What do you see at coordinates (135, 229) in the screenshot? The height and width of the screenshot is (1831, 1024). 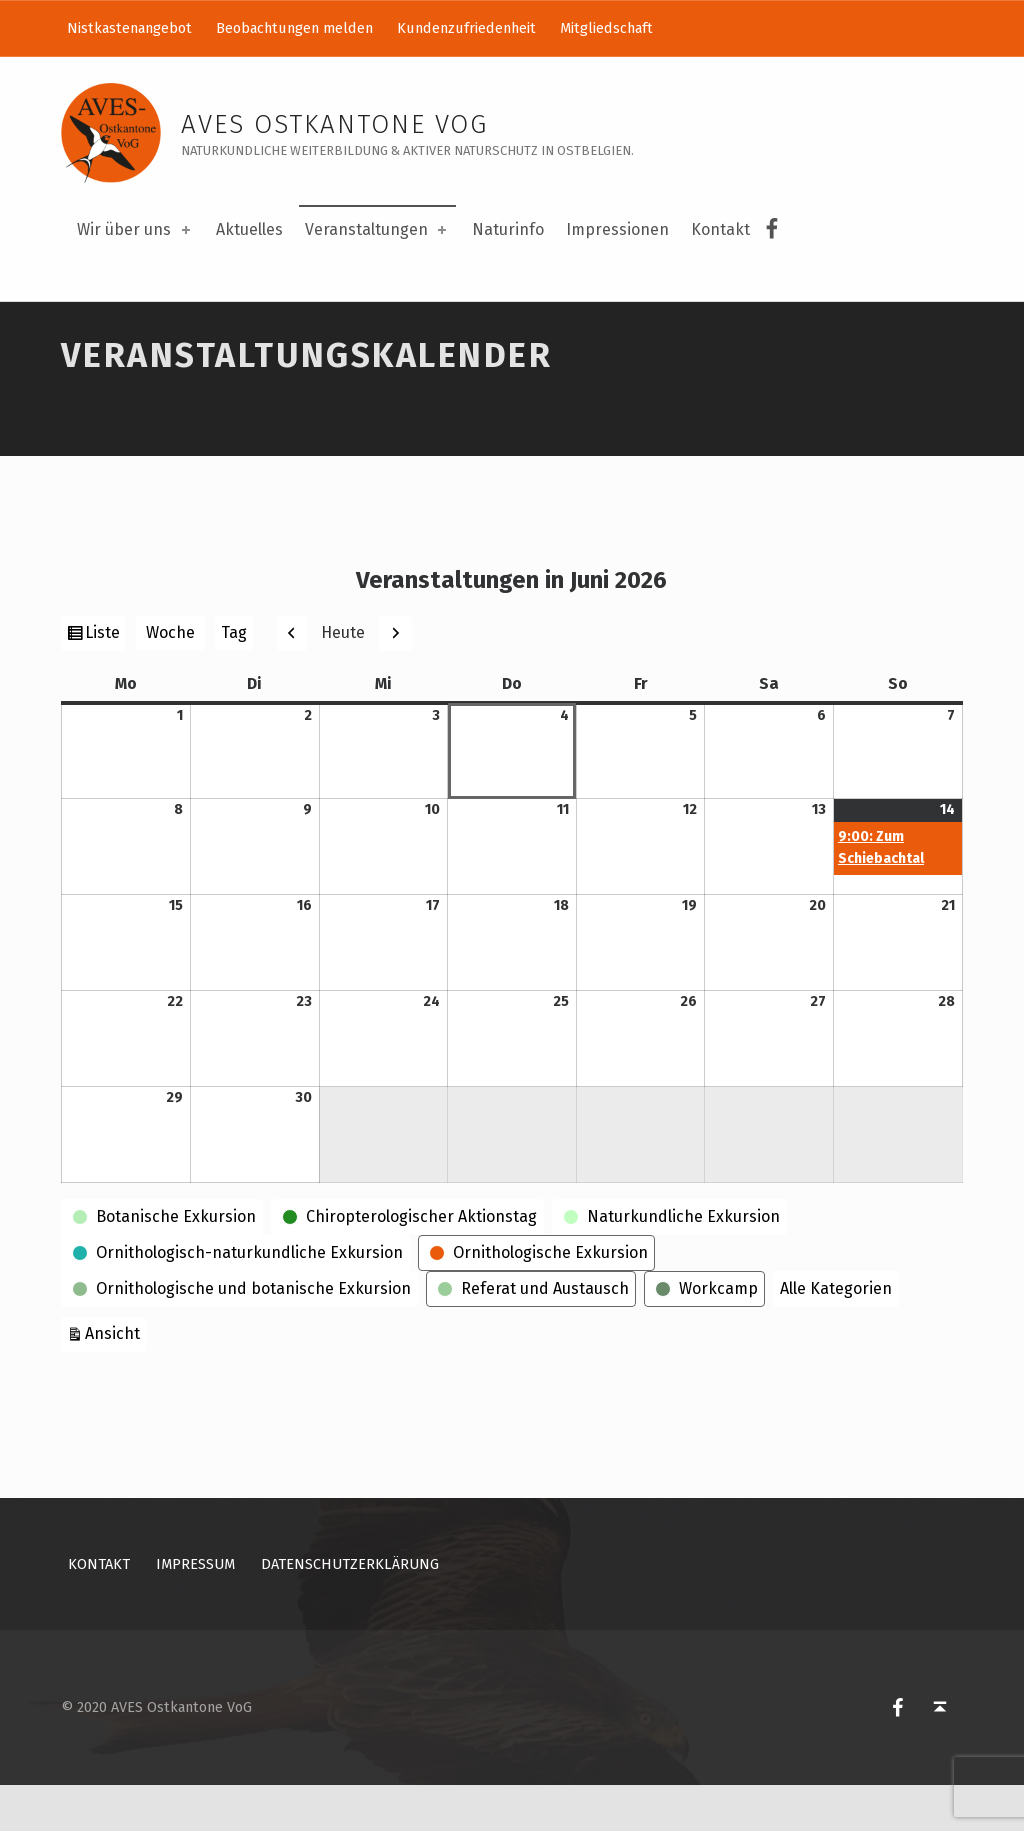 I see `Wir über uns` at bounding box center [135, 229].